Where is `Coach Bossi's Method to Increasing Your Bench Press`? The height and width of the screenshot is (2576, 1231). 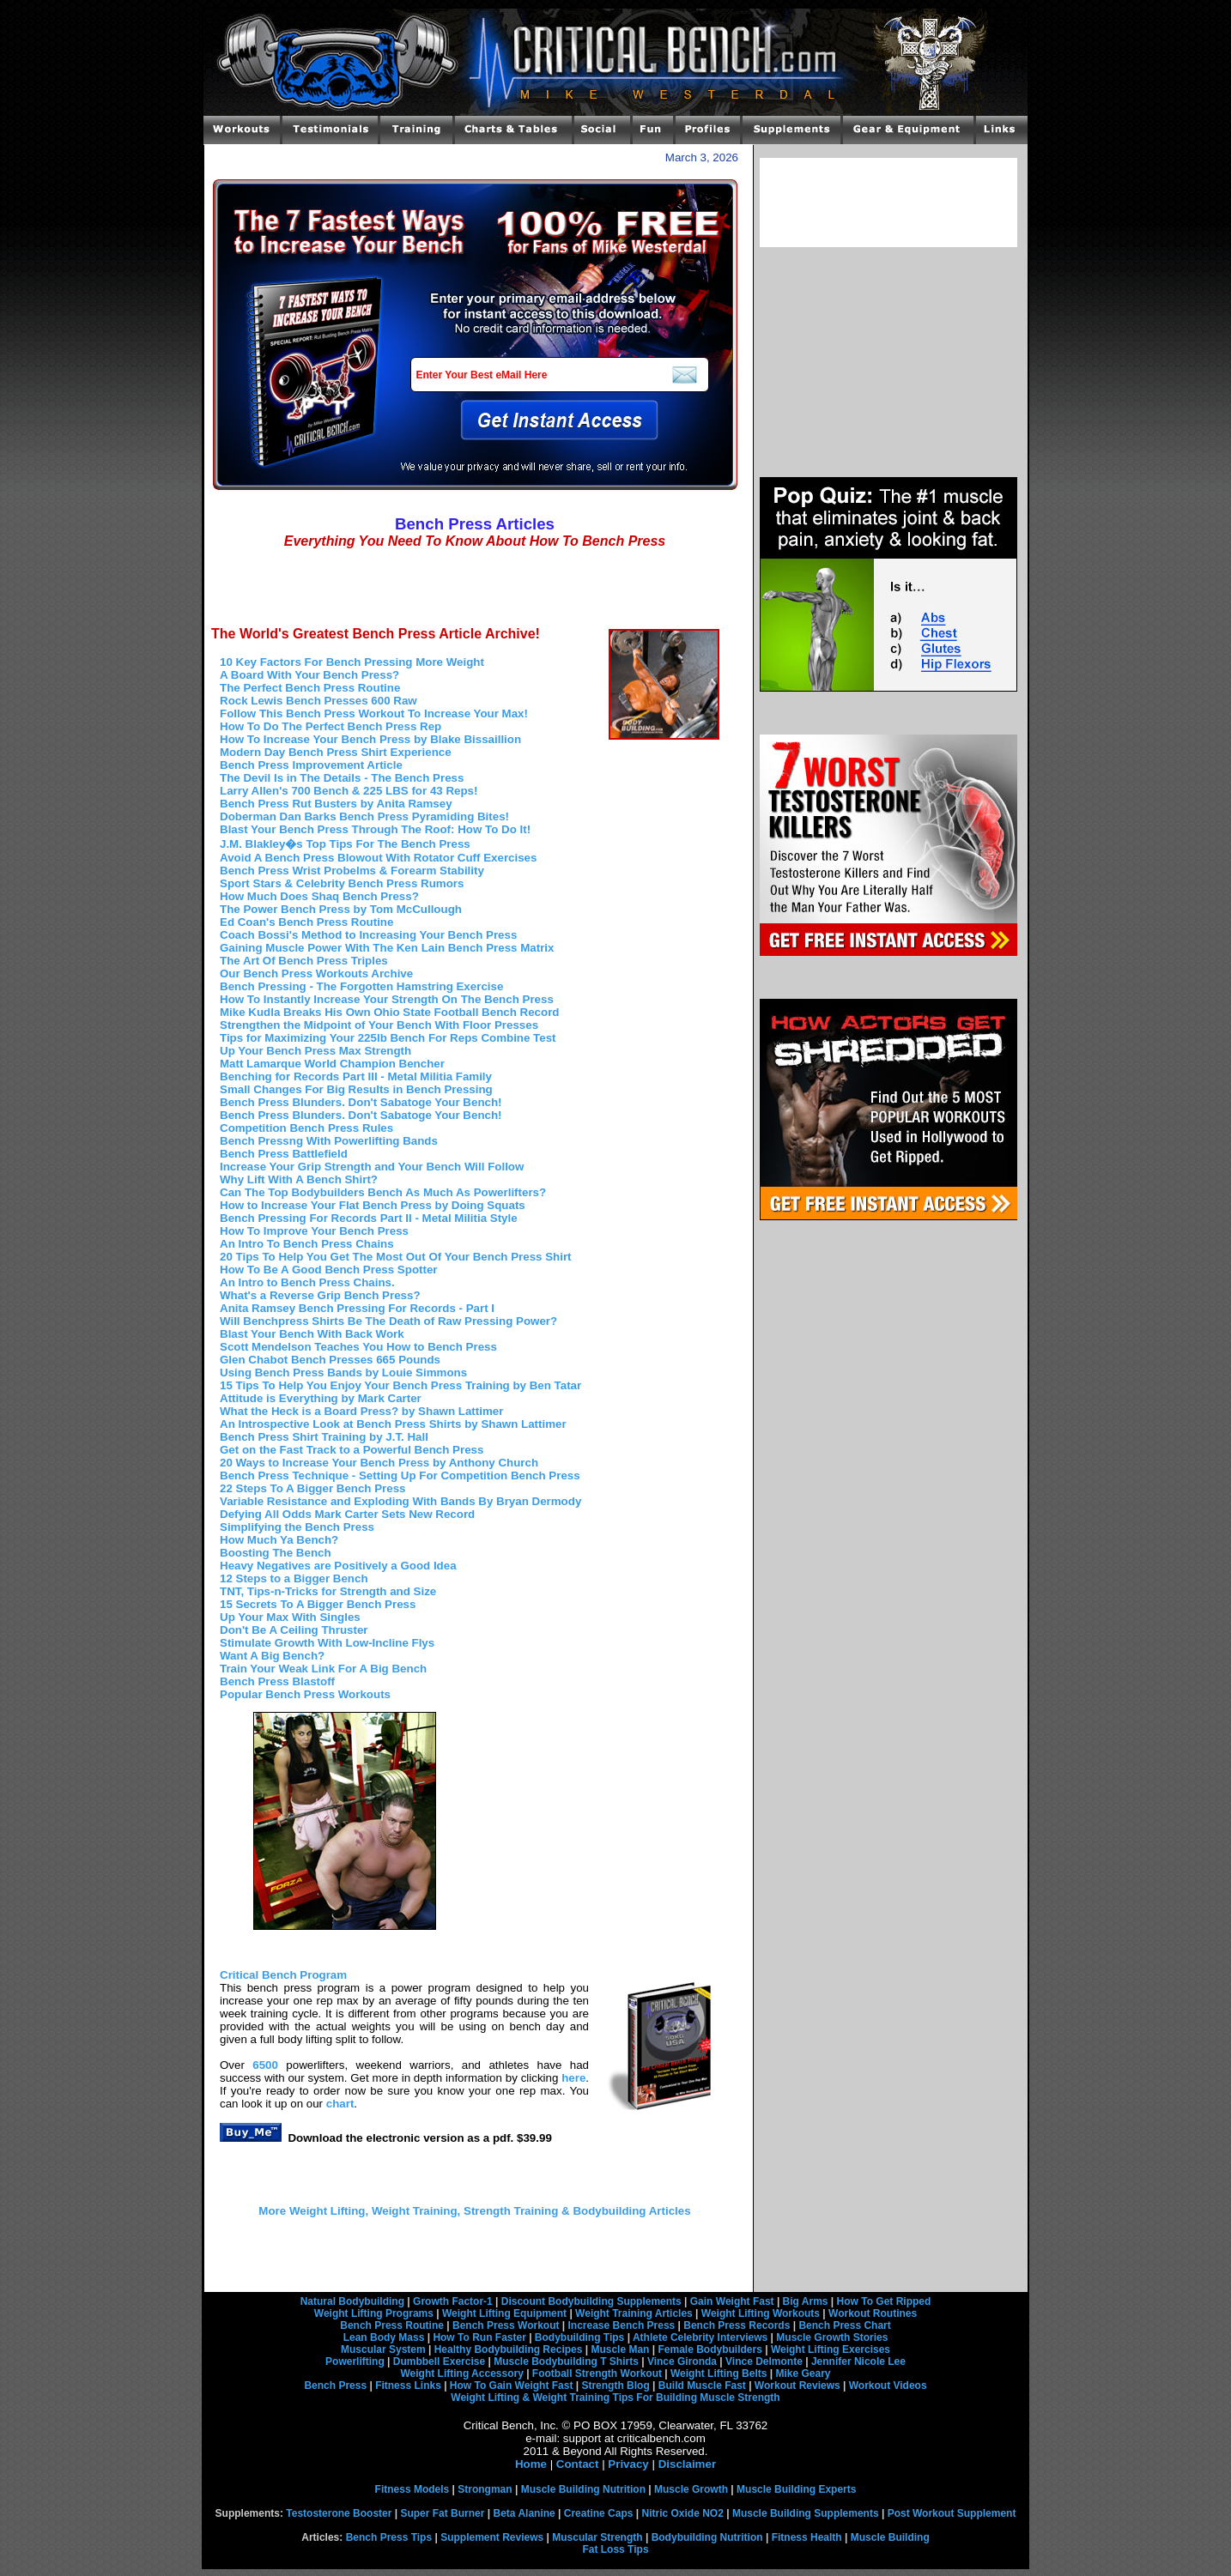
Coach Bossi's Method to Increasing Your Bench Press is located at coordinates (368, 934).